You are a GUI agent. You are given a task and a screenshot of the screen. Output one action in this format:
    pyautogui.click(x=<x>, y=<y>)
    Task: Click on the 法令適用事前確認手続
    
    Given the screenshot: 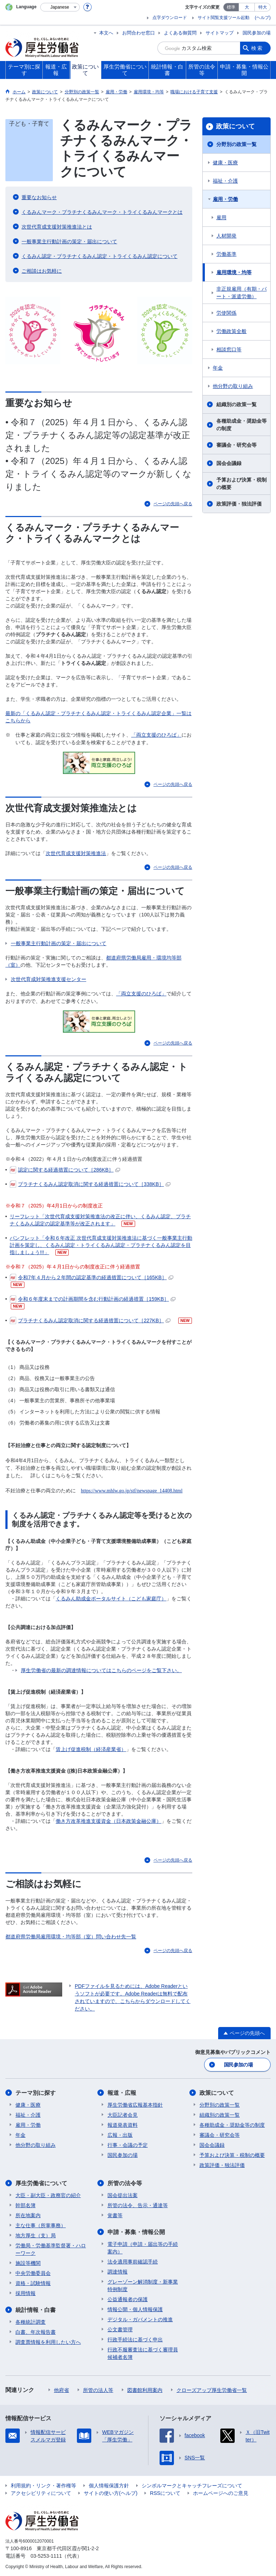 What is the action you would take?
    pyautogui.click(x=132, y=2262)
    